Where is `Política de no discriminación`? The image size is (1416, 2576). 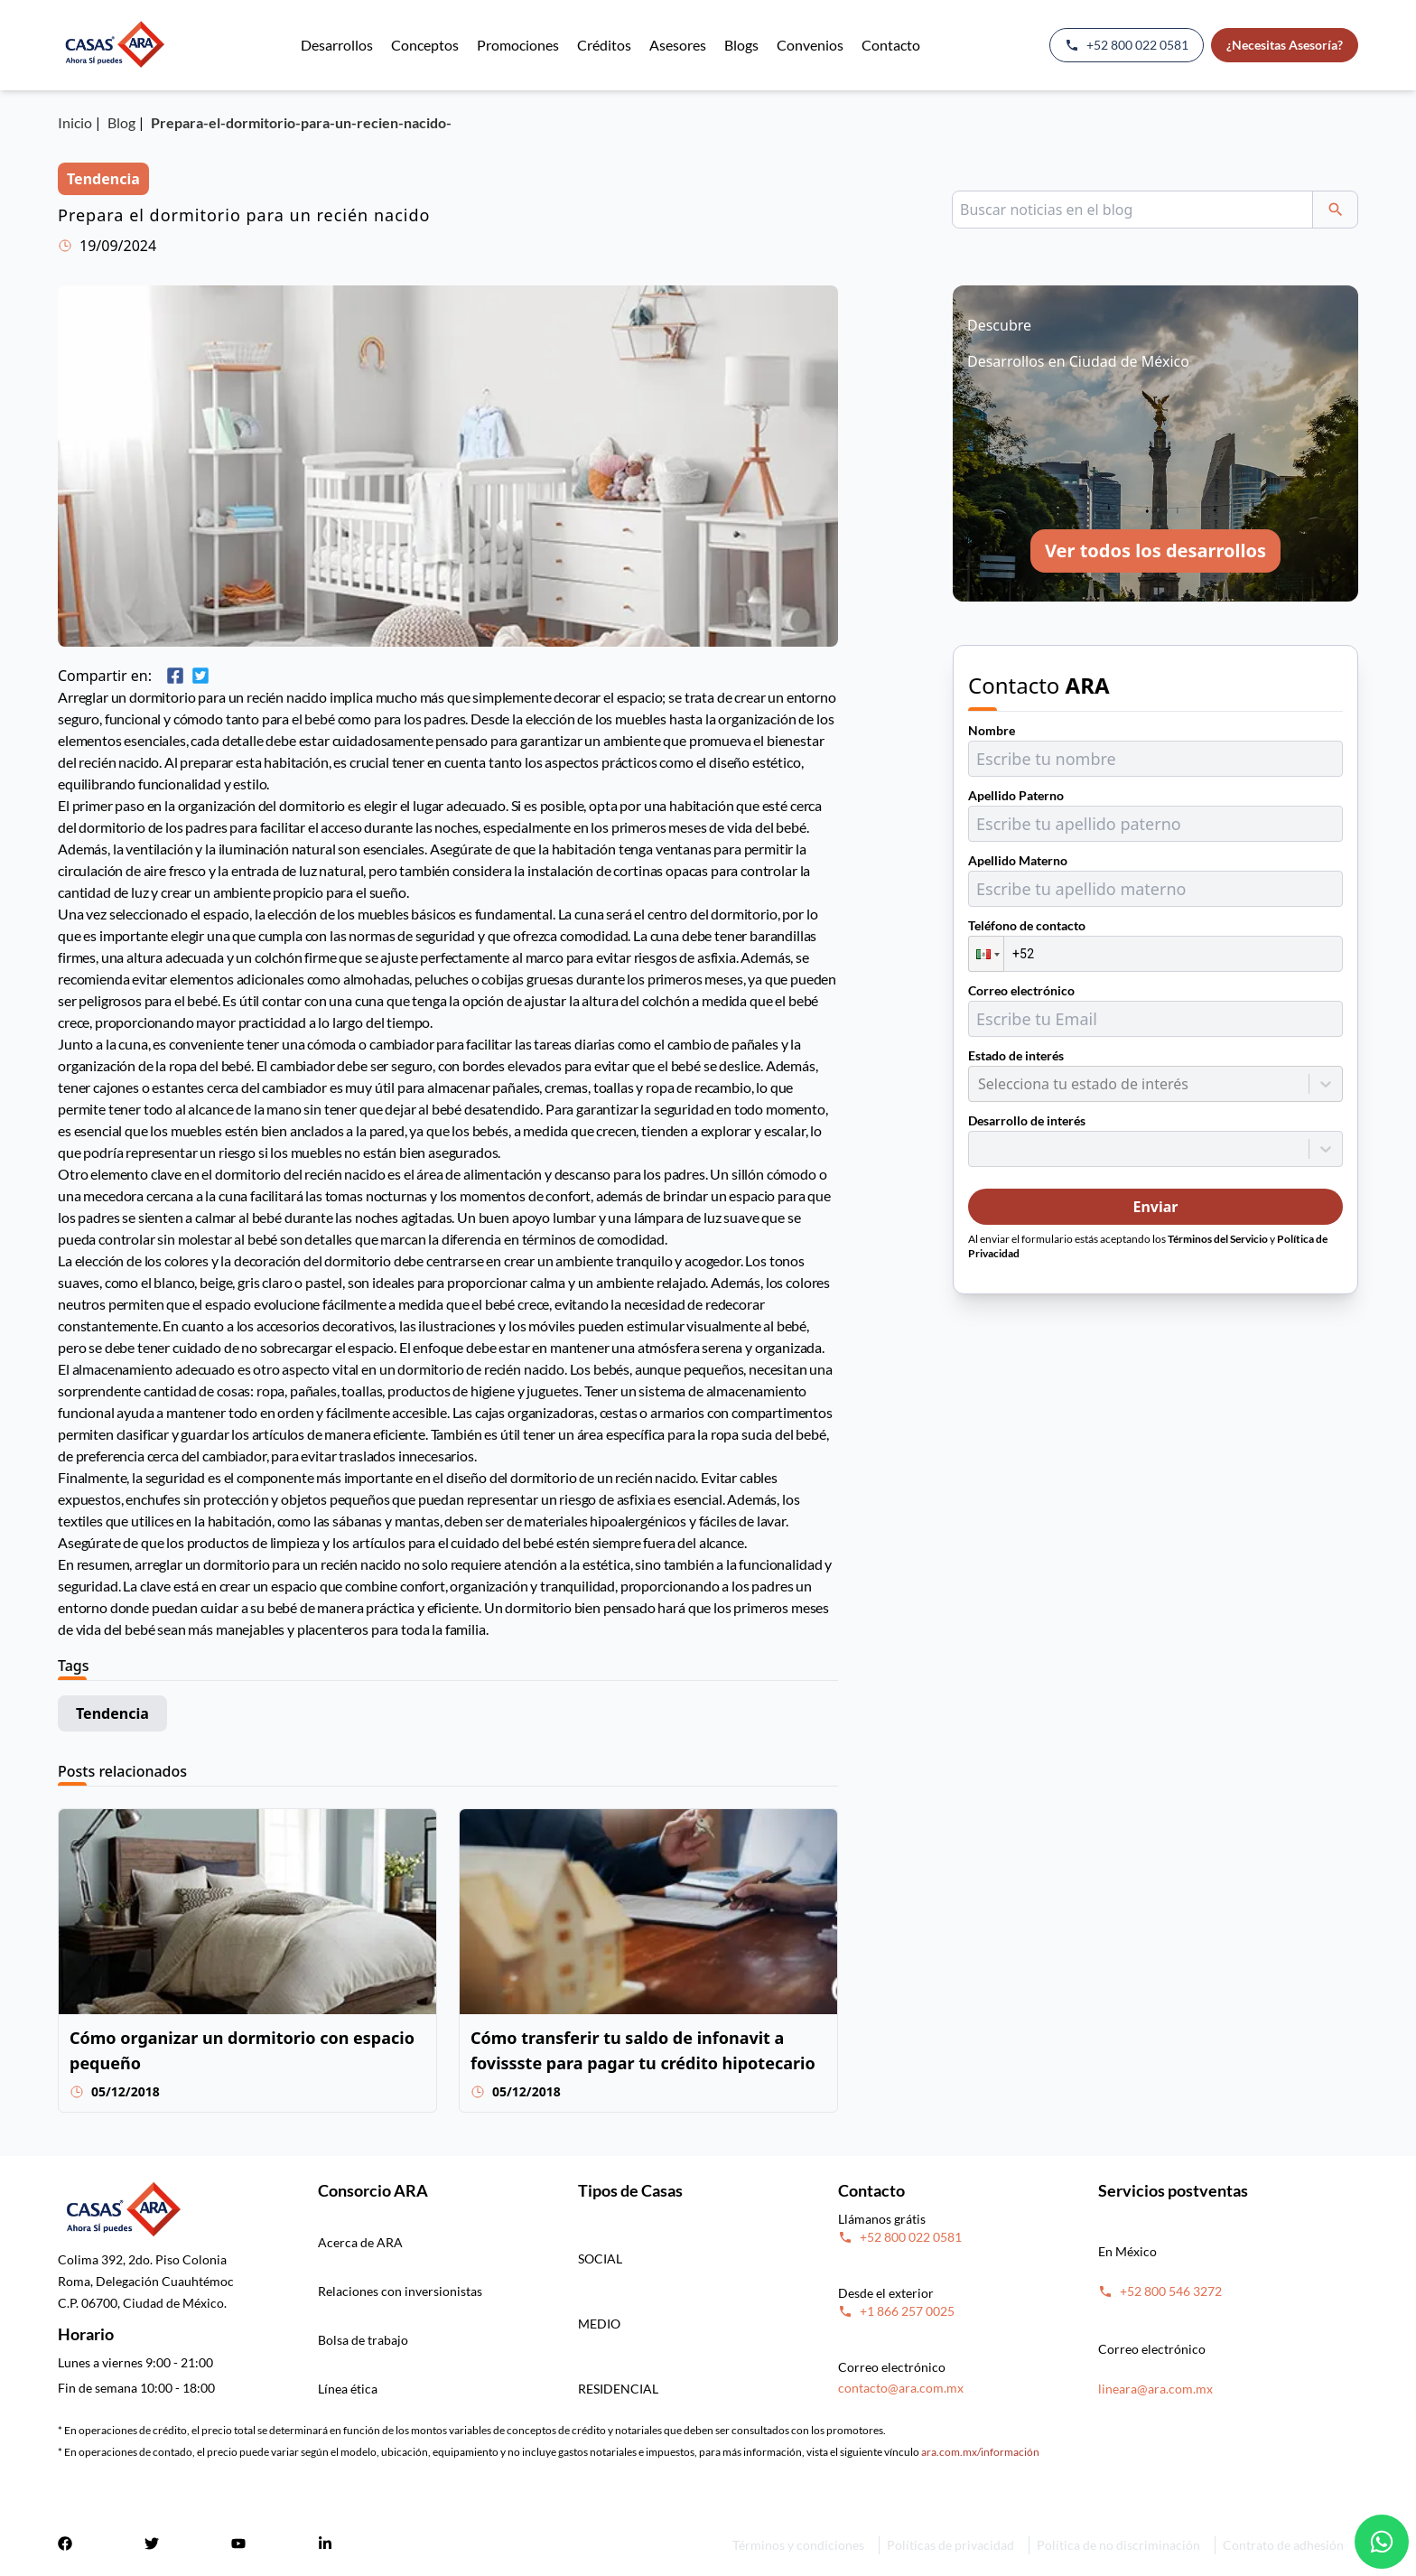 Política de no discriminación is located at coordinates (1118, 2545).